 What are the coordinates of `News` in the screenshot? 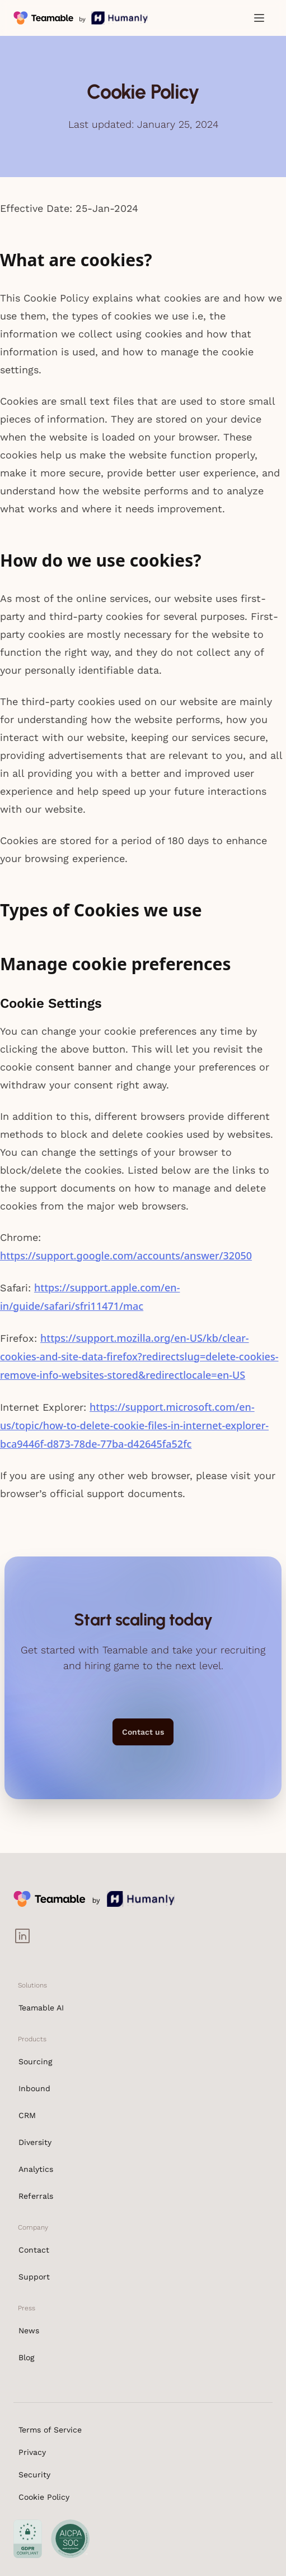 It's located at (28, 2330).